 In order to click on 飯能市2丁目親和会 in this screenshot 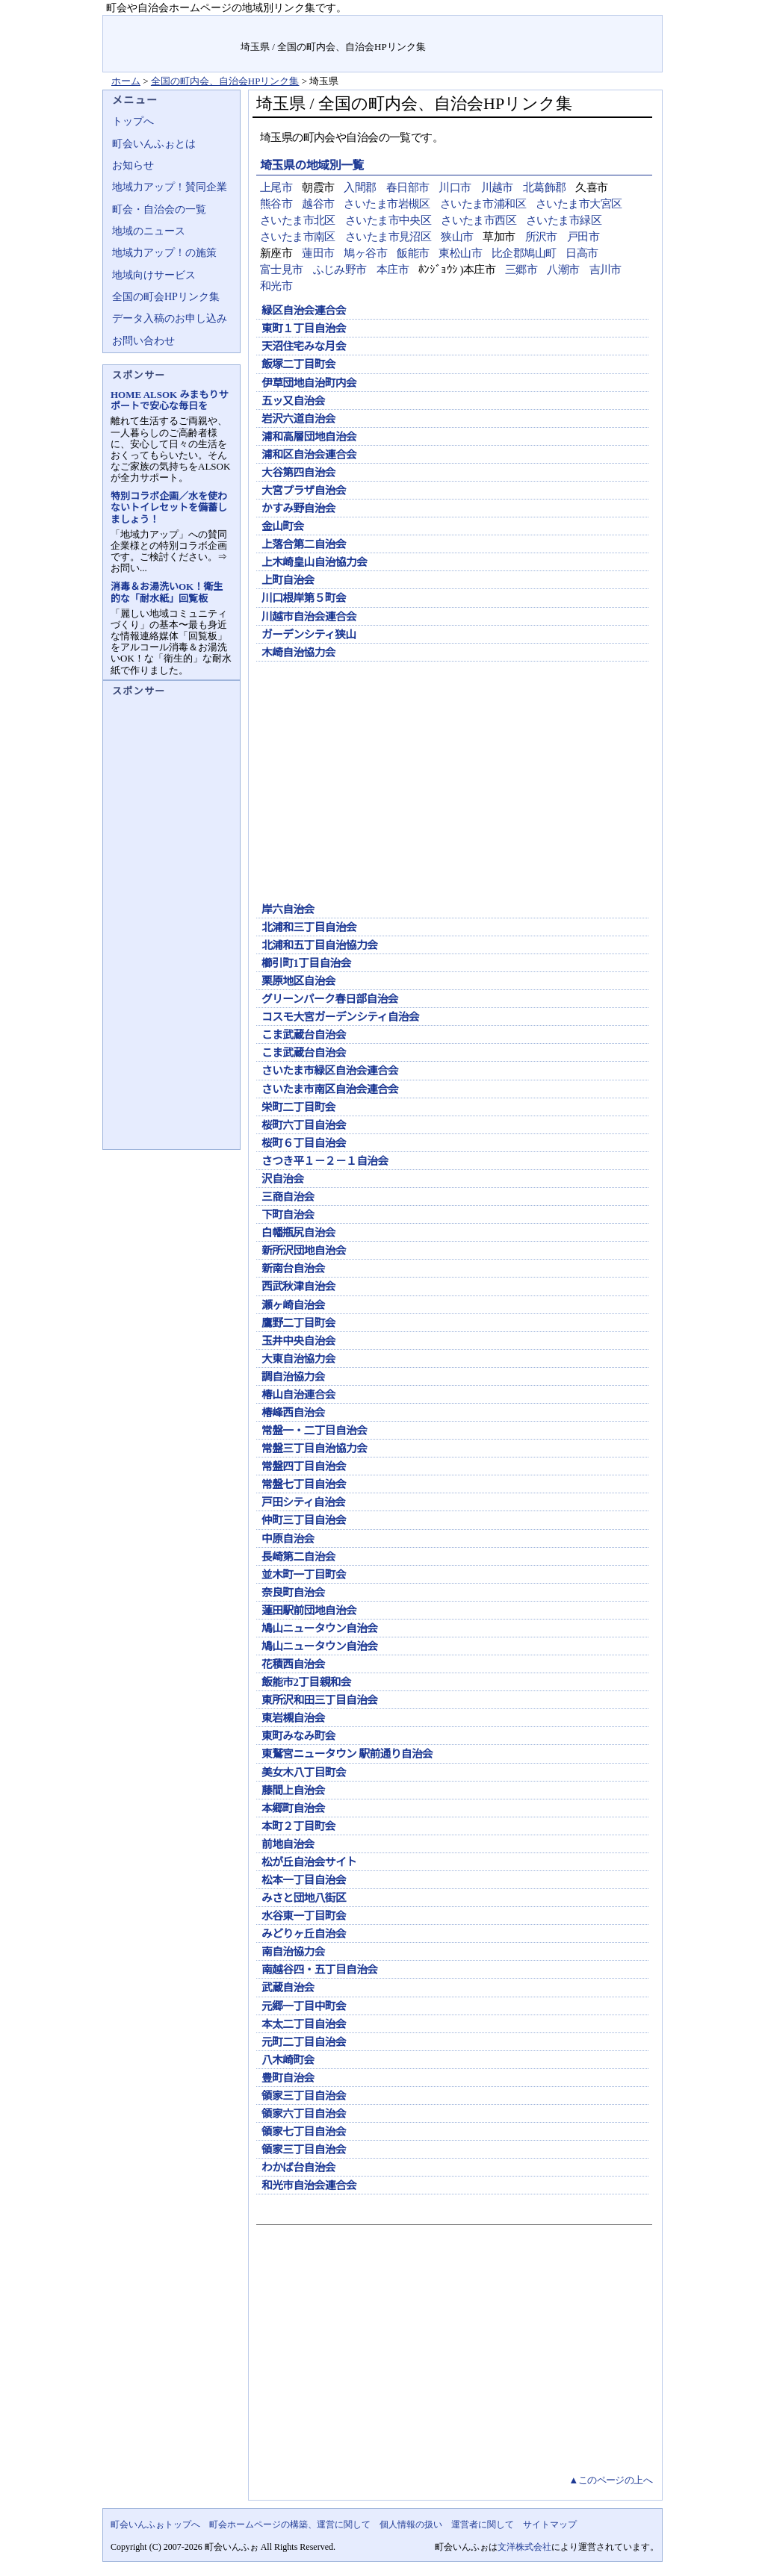, I will do `click(306, 1682)`.